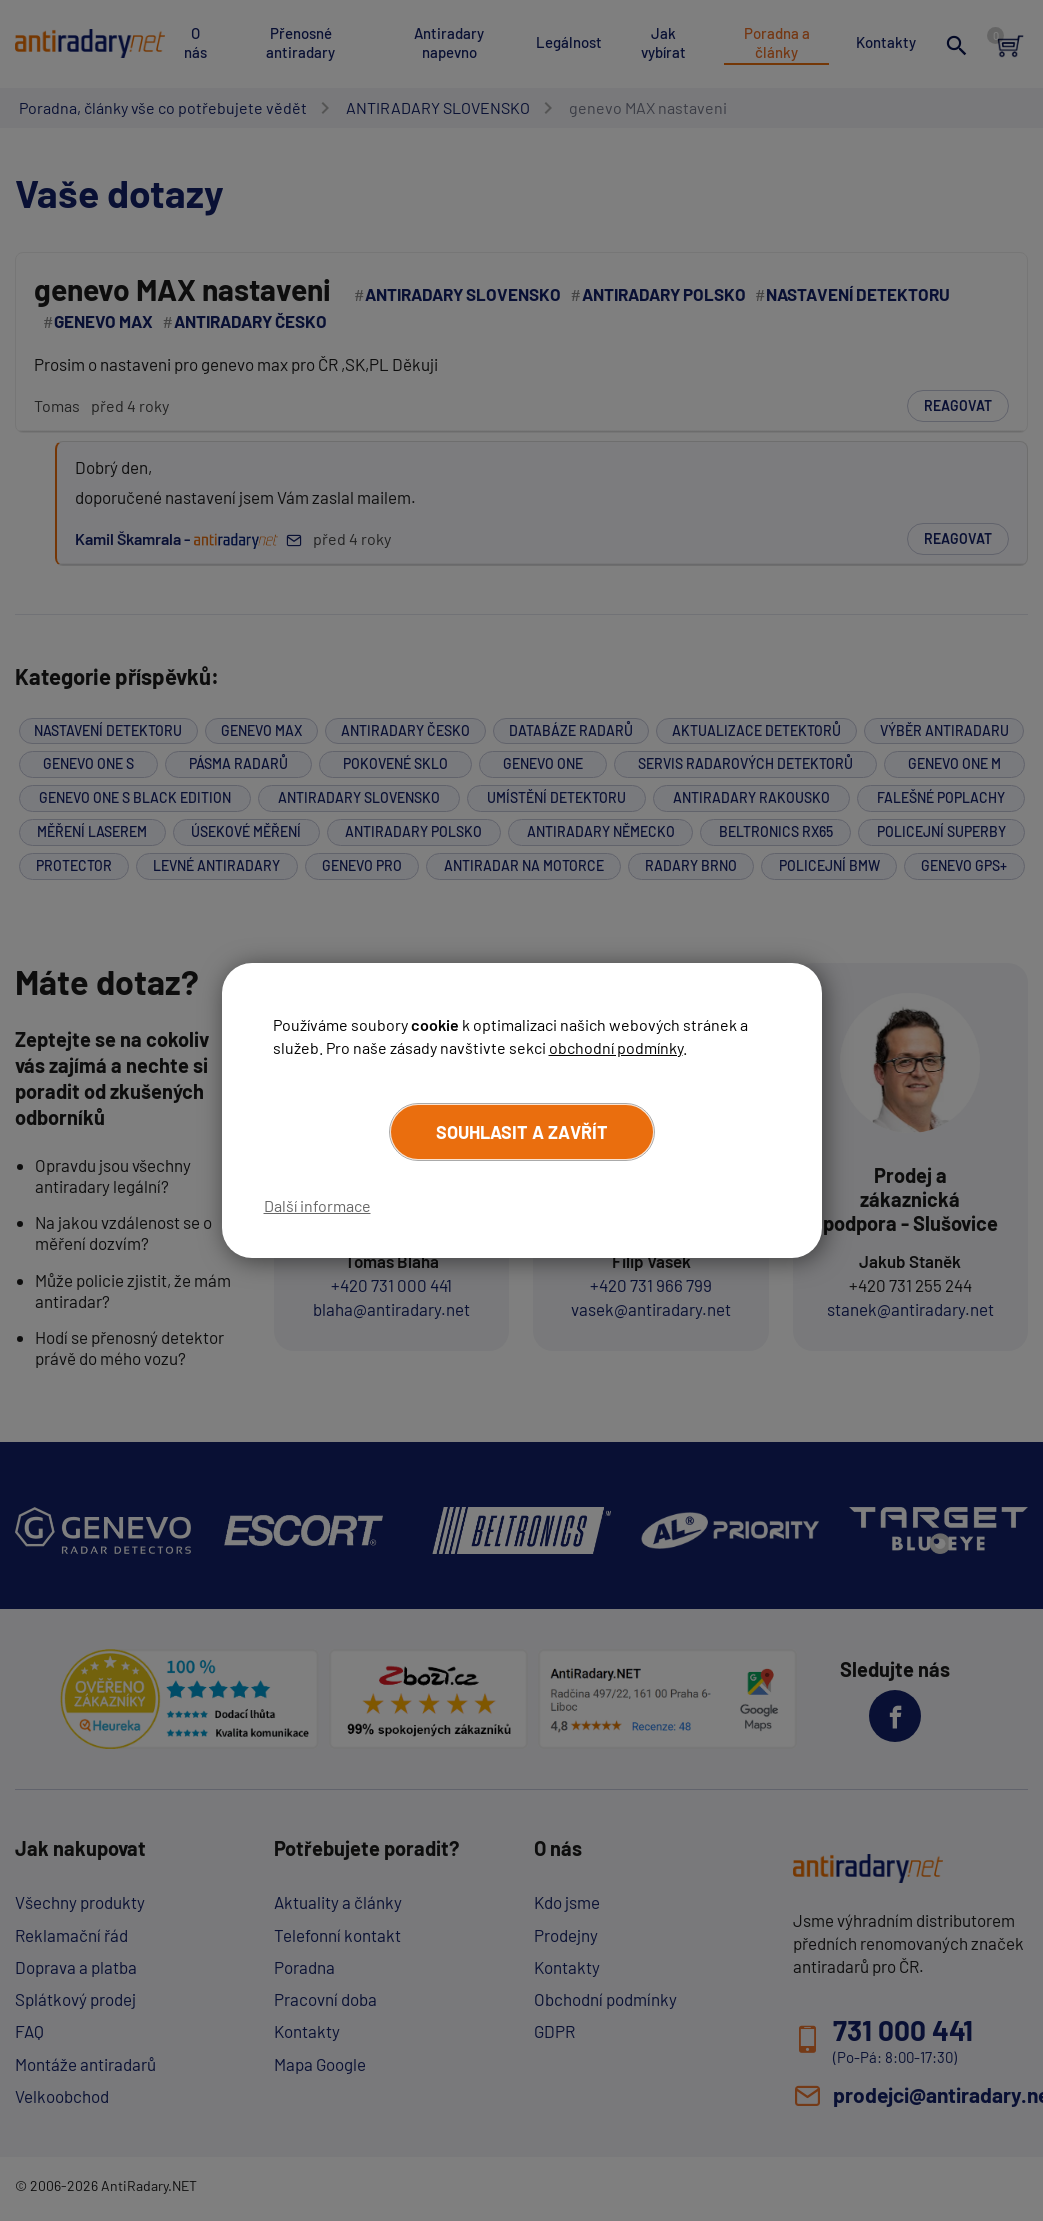 This screenshot has height=2221, width=1043. I want to click on Souhlasit a zavřít, so click(522, 1132).